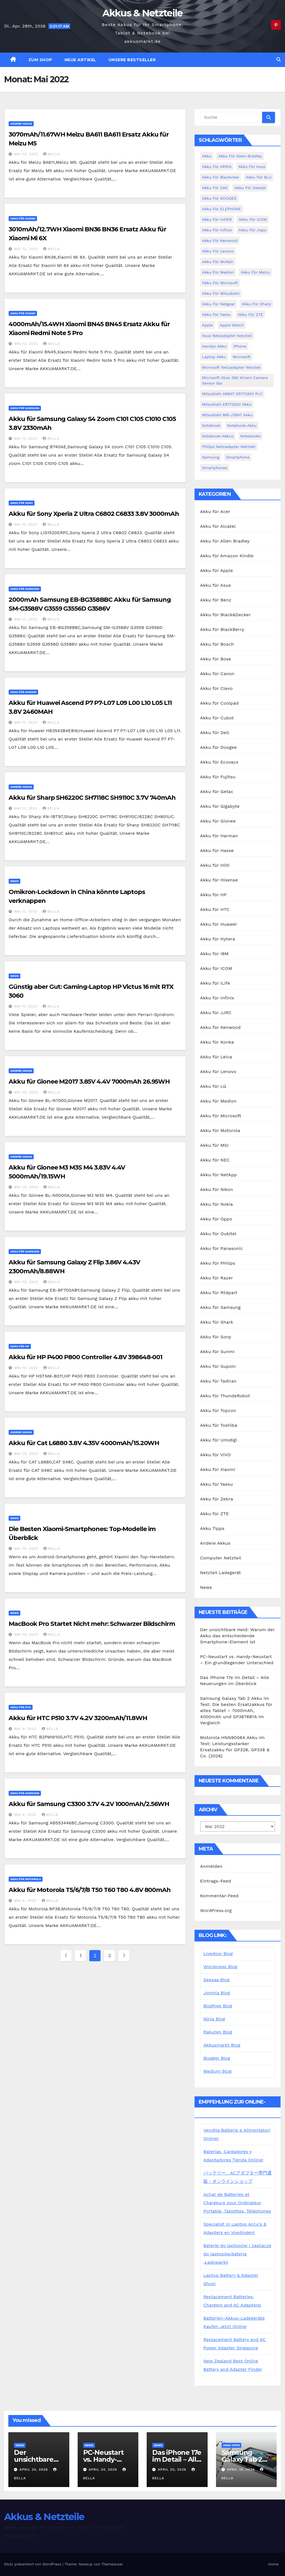 Image resolution: width=285 pixels, height=2576 pixels. I want to click on Akku für ARRIS [Akku für ARRIS (3 Einträge)], so click(217, 166).